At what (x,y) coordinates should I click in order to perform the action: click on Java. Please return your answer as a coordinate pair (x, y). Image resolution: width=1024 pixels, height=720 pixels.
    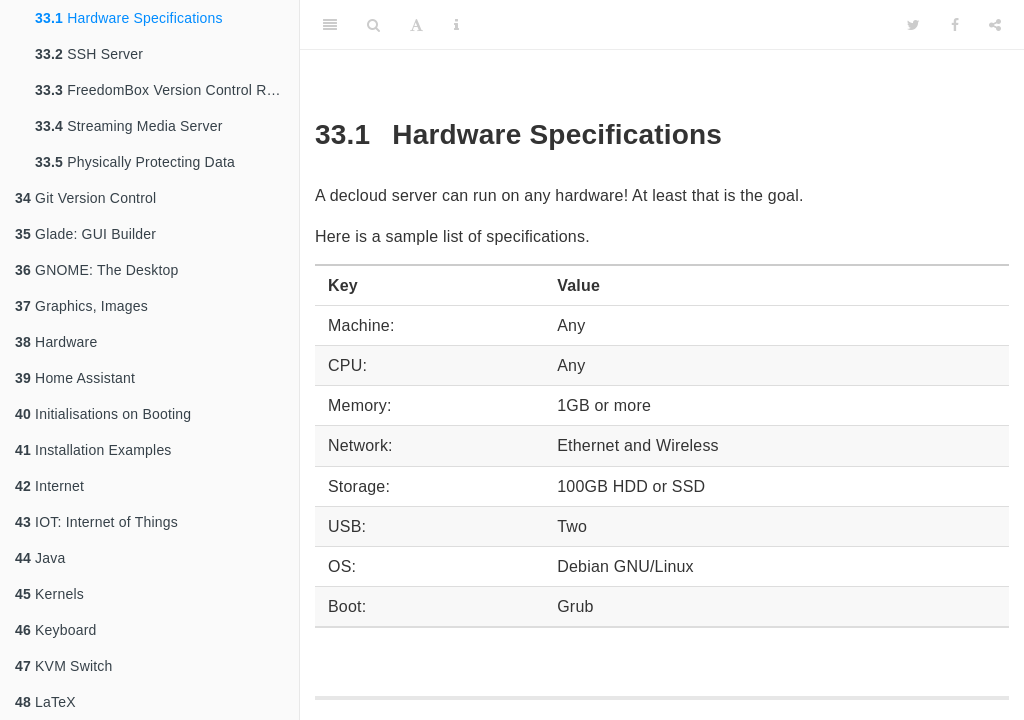
    Looking at the image, I should click on (40, 558).